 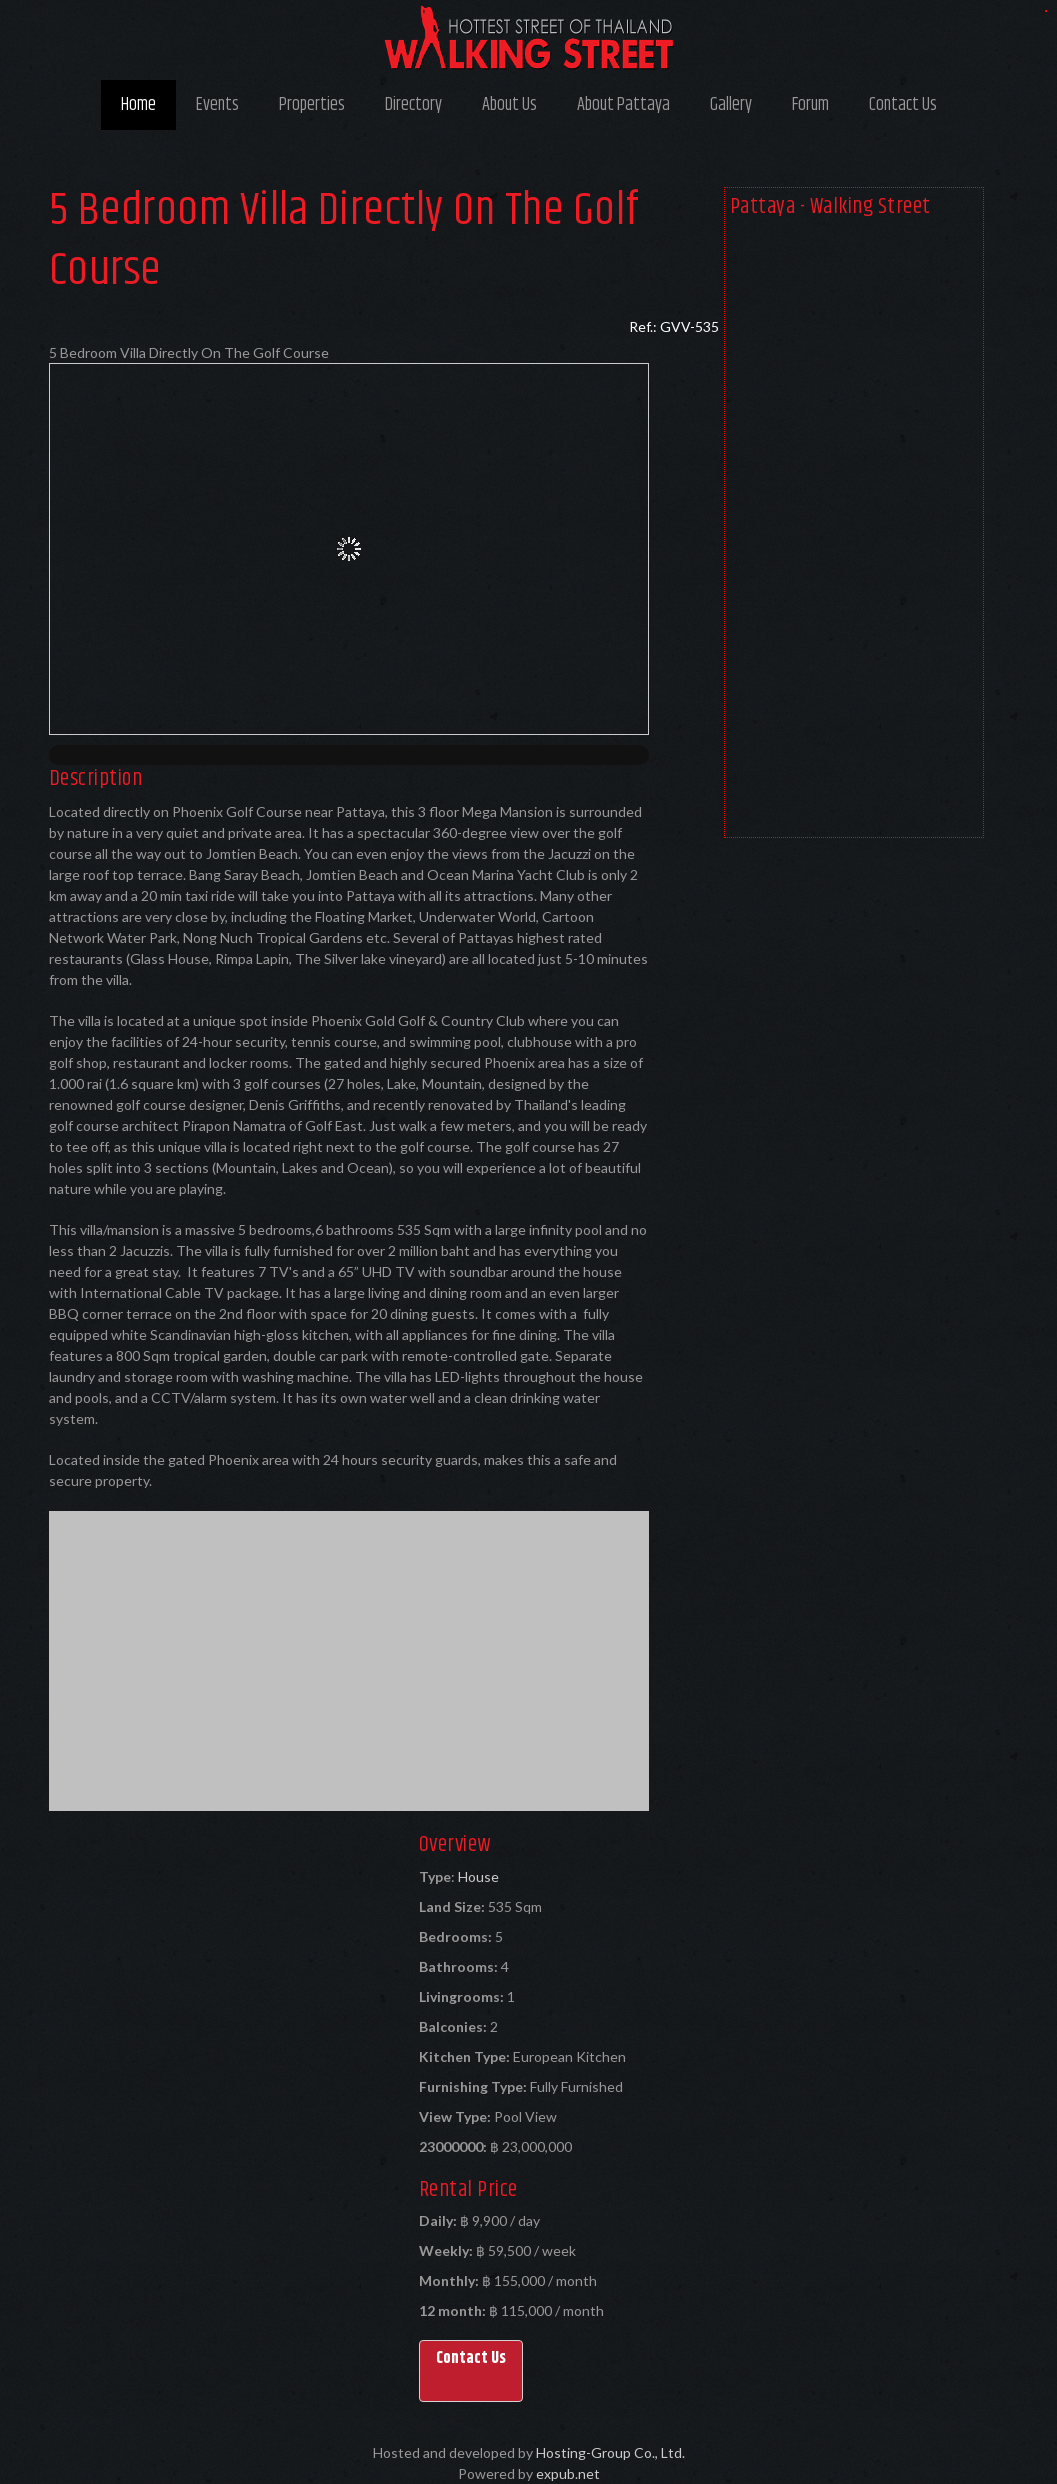 I want to click on expub.net, so click(x=568, y=2473).